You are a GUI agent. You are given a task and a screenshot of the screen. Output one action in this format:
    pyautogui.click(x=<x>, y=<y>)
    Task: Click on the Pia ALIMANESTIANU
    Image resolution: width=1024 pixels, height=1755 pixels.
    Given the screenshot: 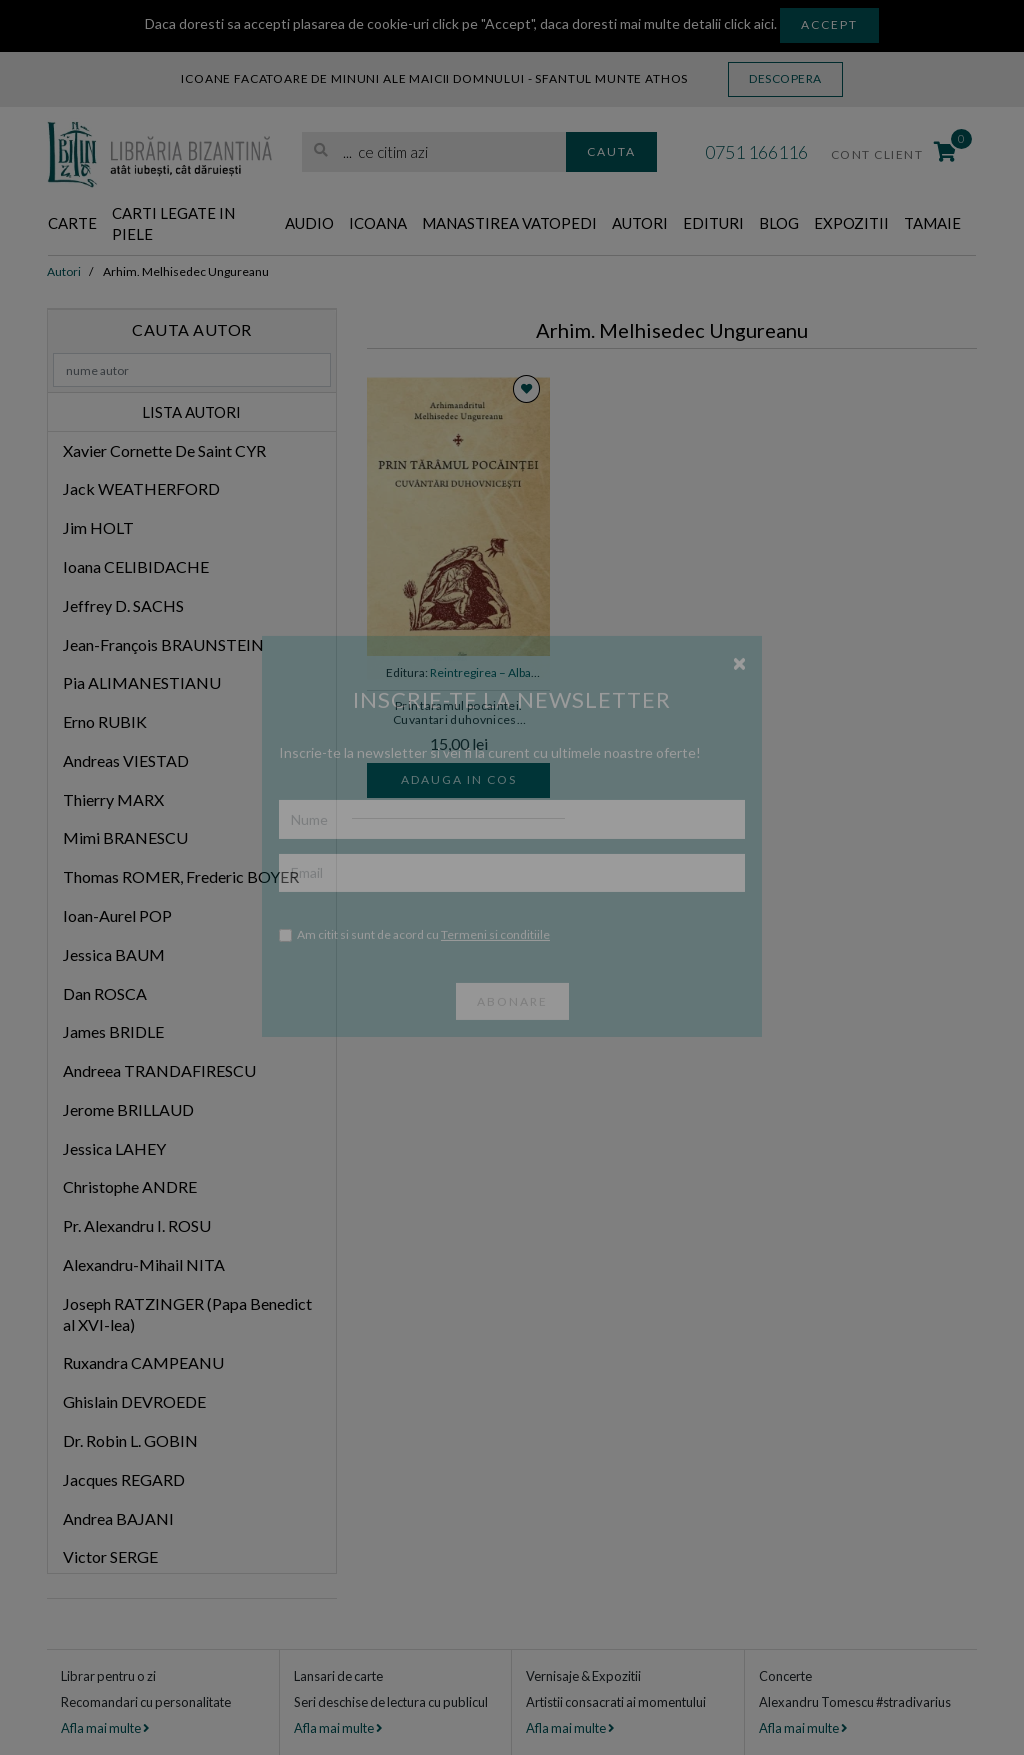 What is the action you would take?
    pyautogui.click(x=142, y=682)
    